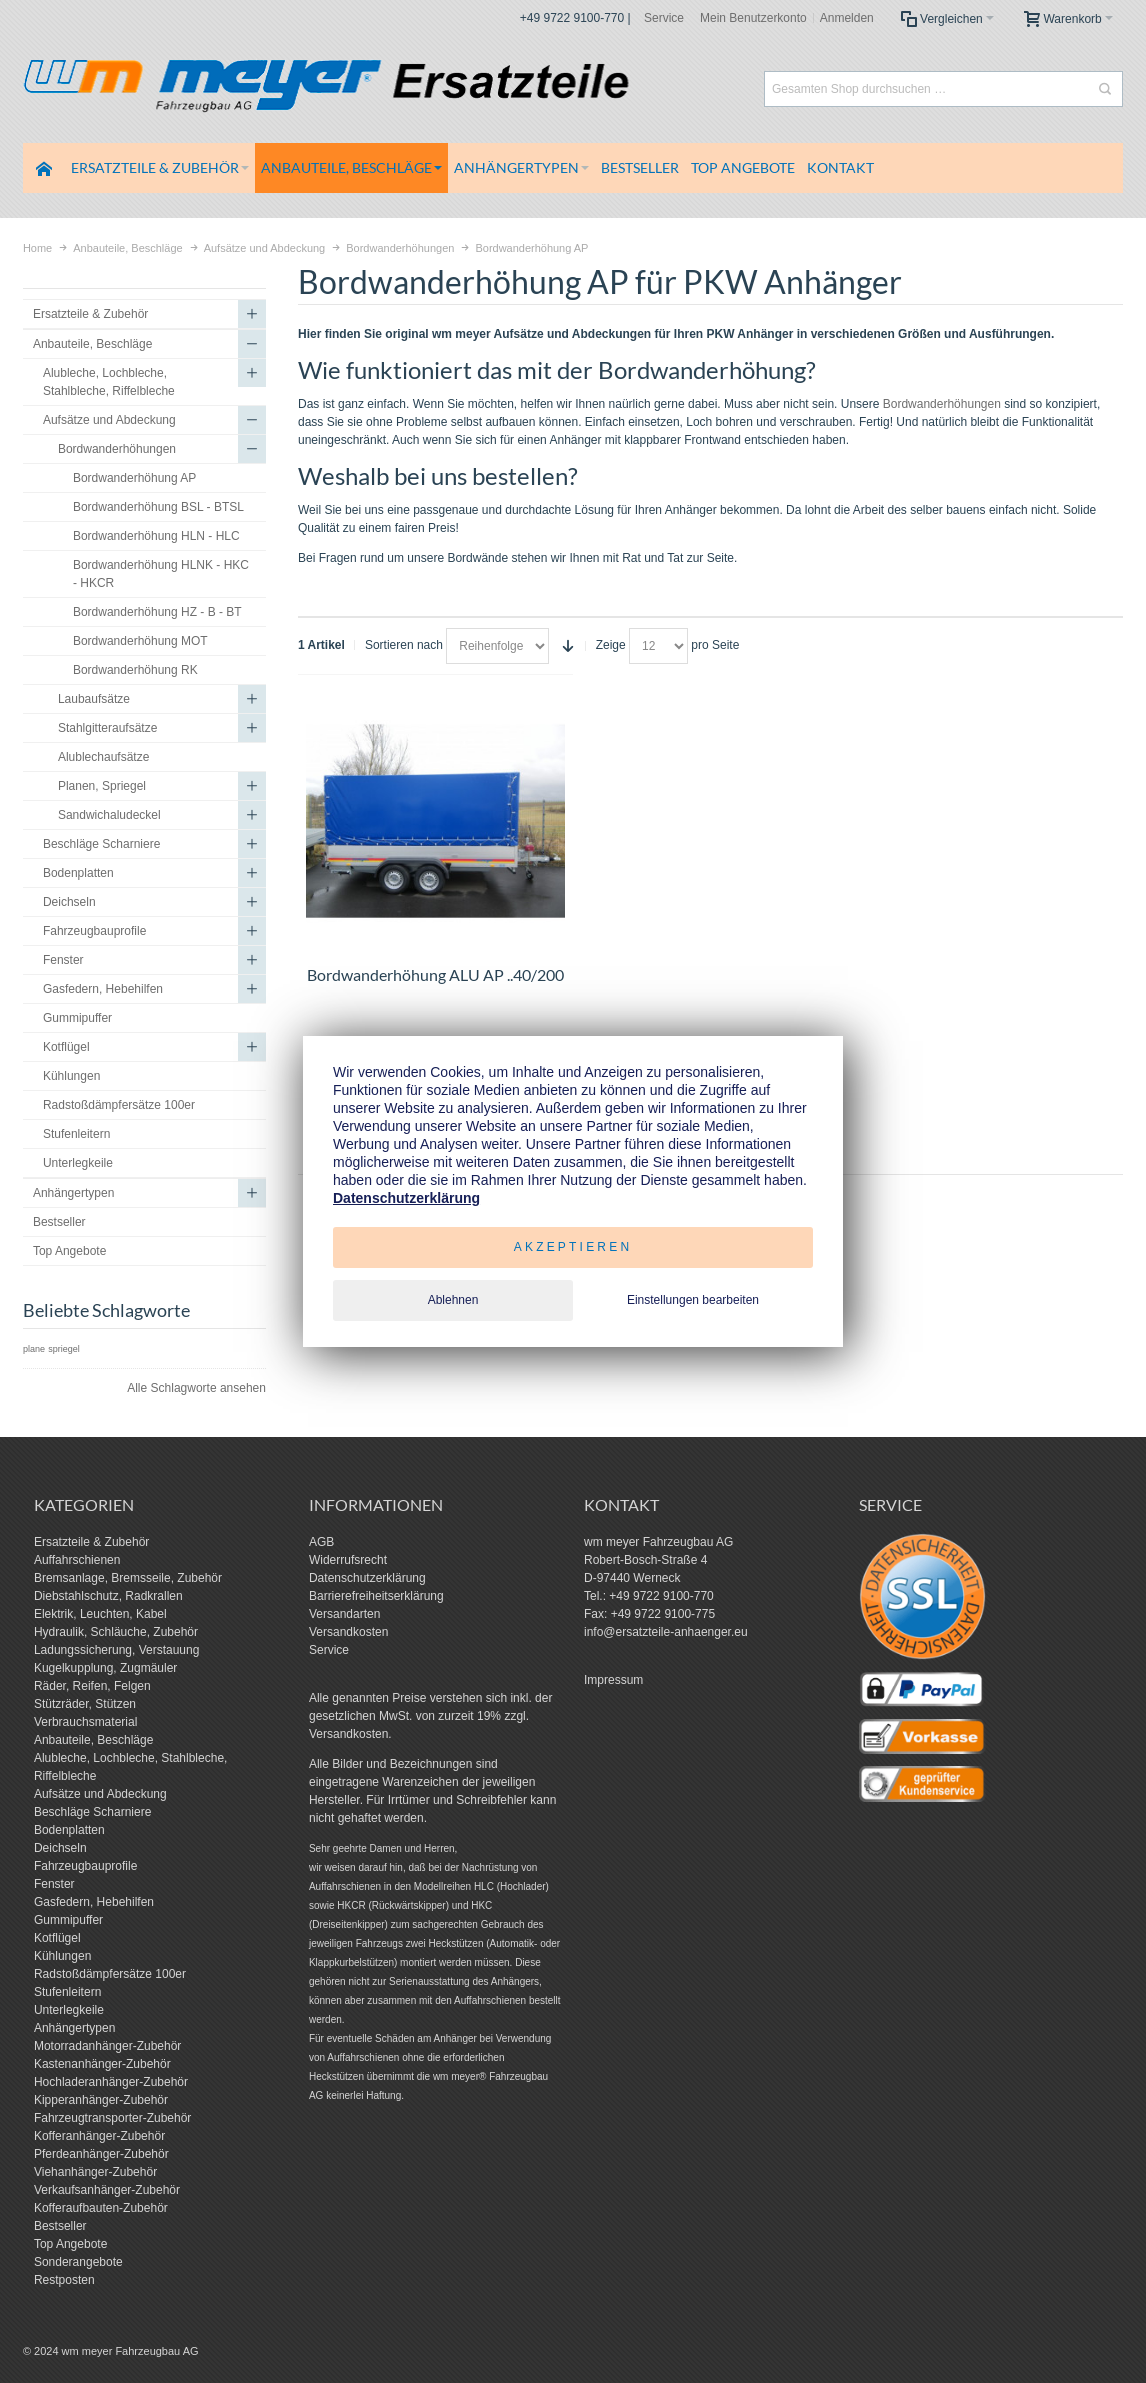 The width and height of the screenshot is (1146, 2383). What do you see at coordinates (453, 1300) in the screenshot?
I see `Ablehnen` at bounding box center [453, 1300].